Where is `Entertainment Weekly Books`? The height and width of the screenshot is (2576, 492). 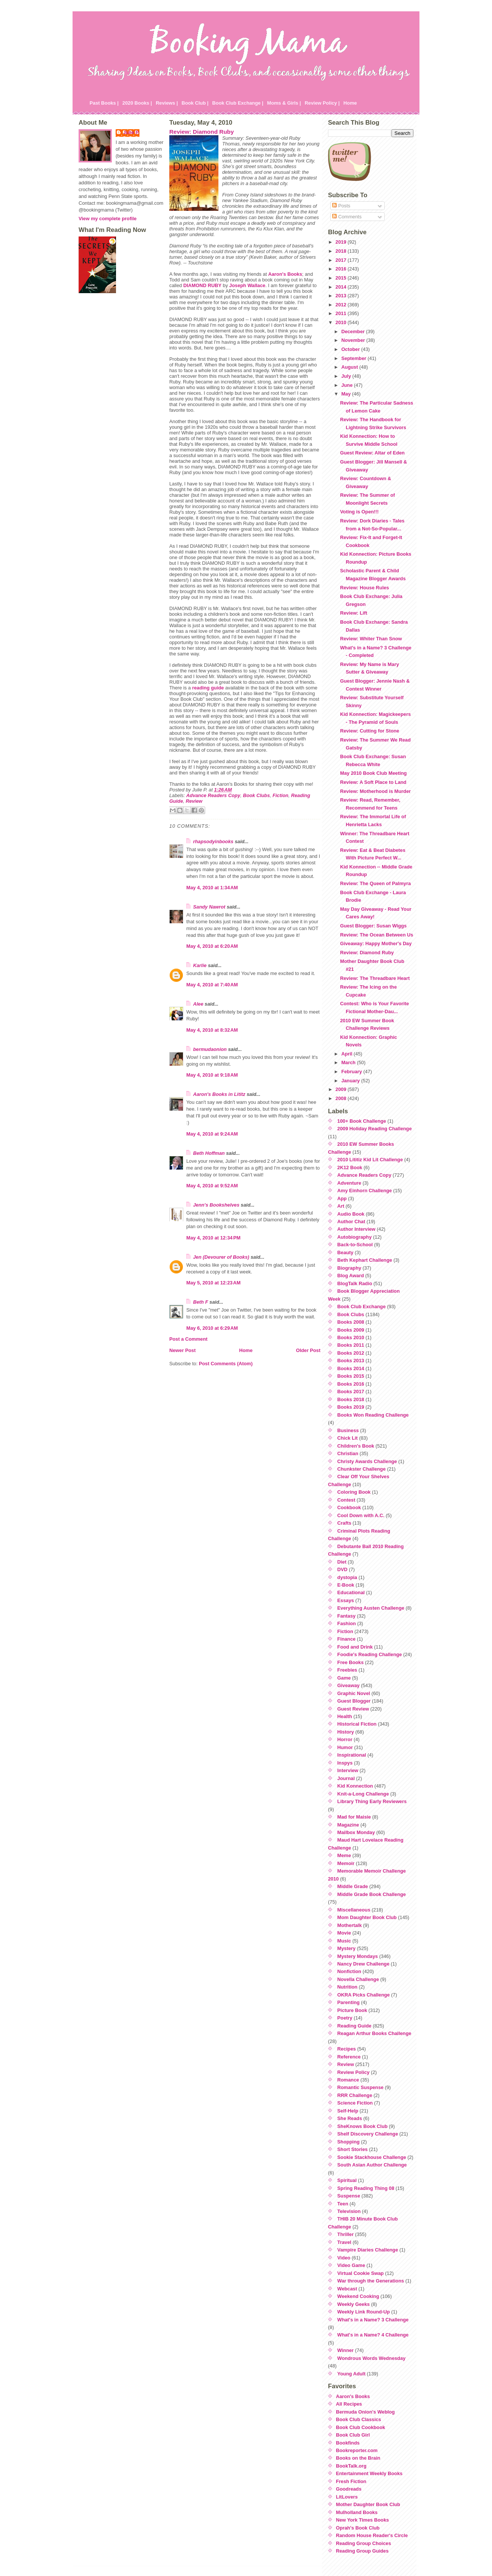
Entertainment Weekly Books is located at coordinates (369, 2473).